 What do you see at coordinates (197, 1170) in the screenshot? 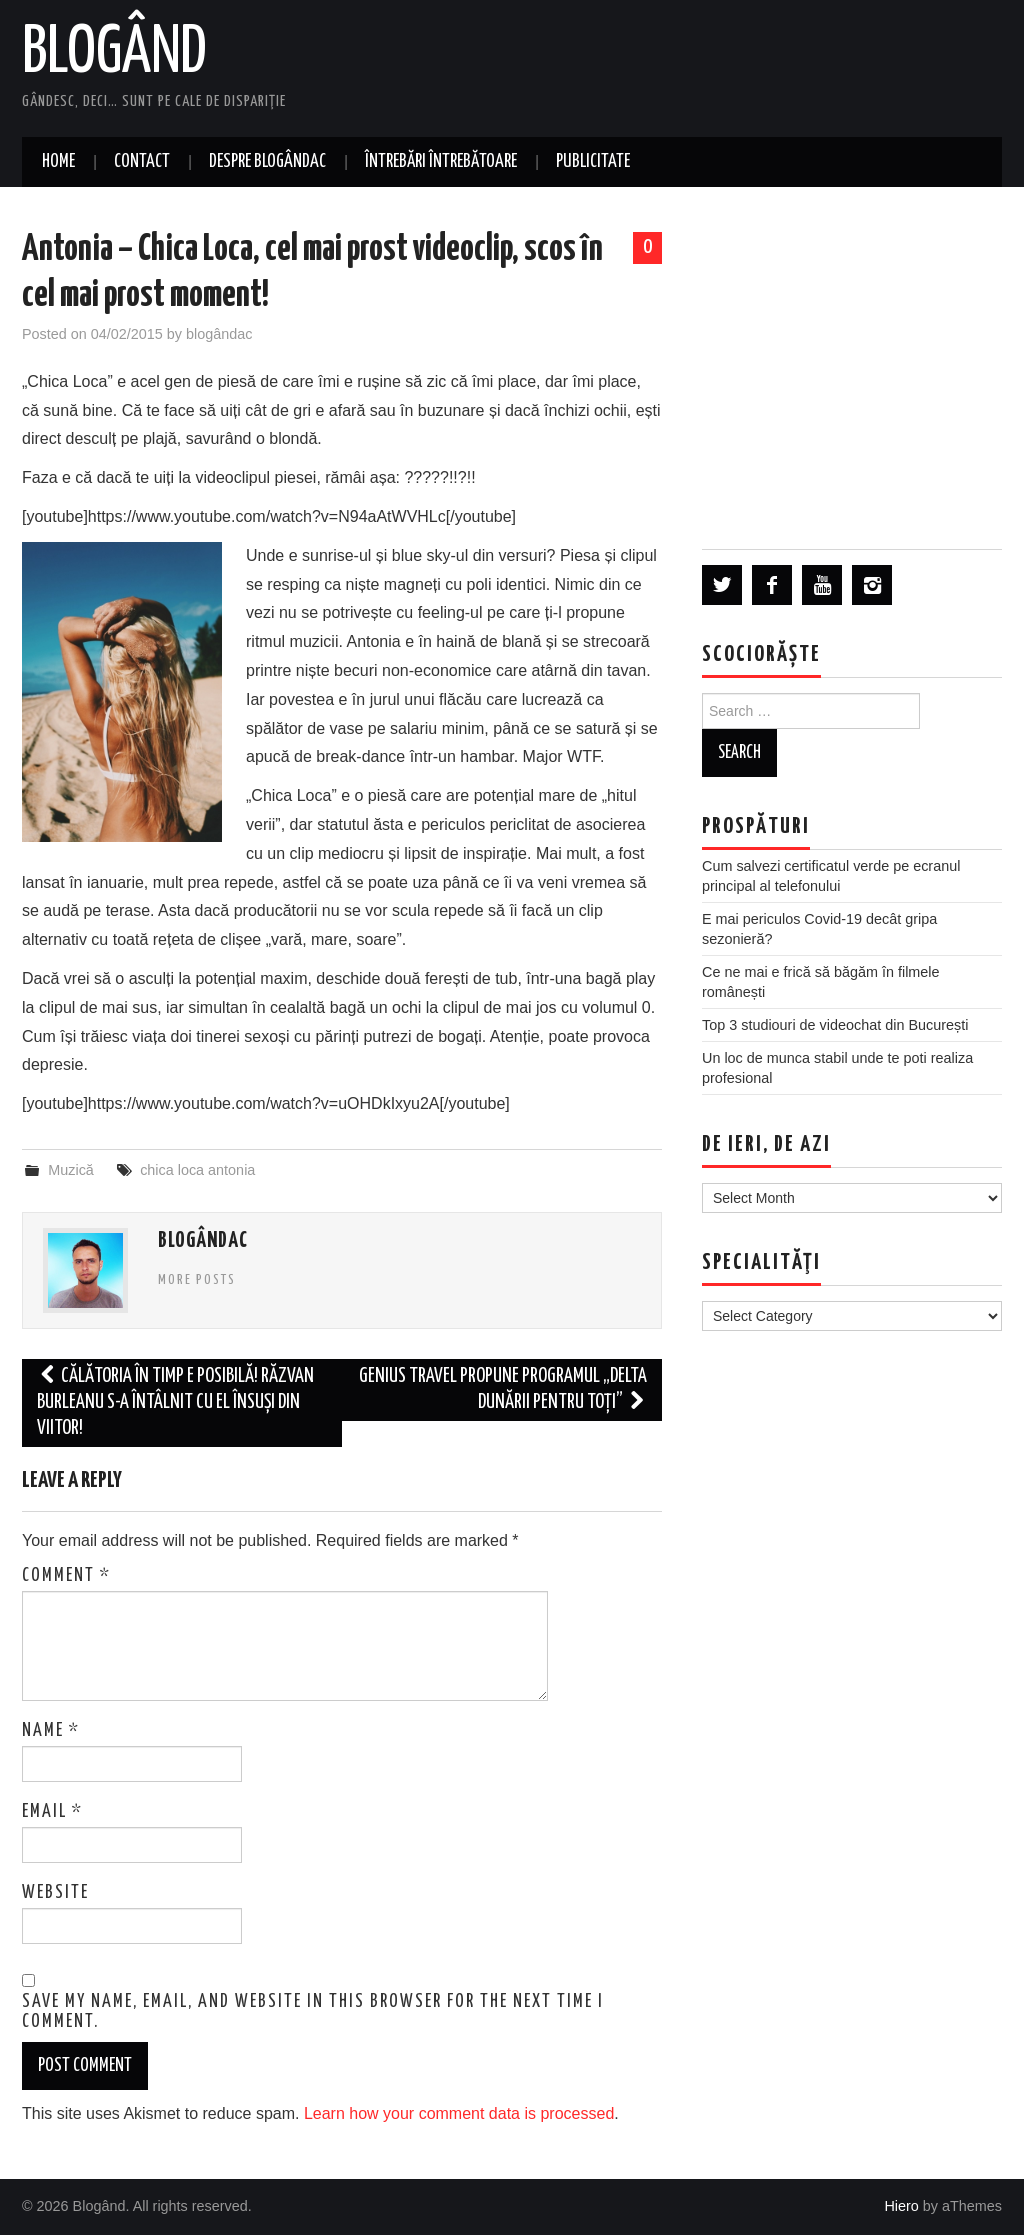
I see `chica loca antonia` at bounding box center [197, 1170].